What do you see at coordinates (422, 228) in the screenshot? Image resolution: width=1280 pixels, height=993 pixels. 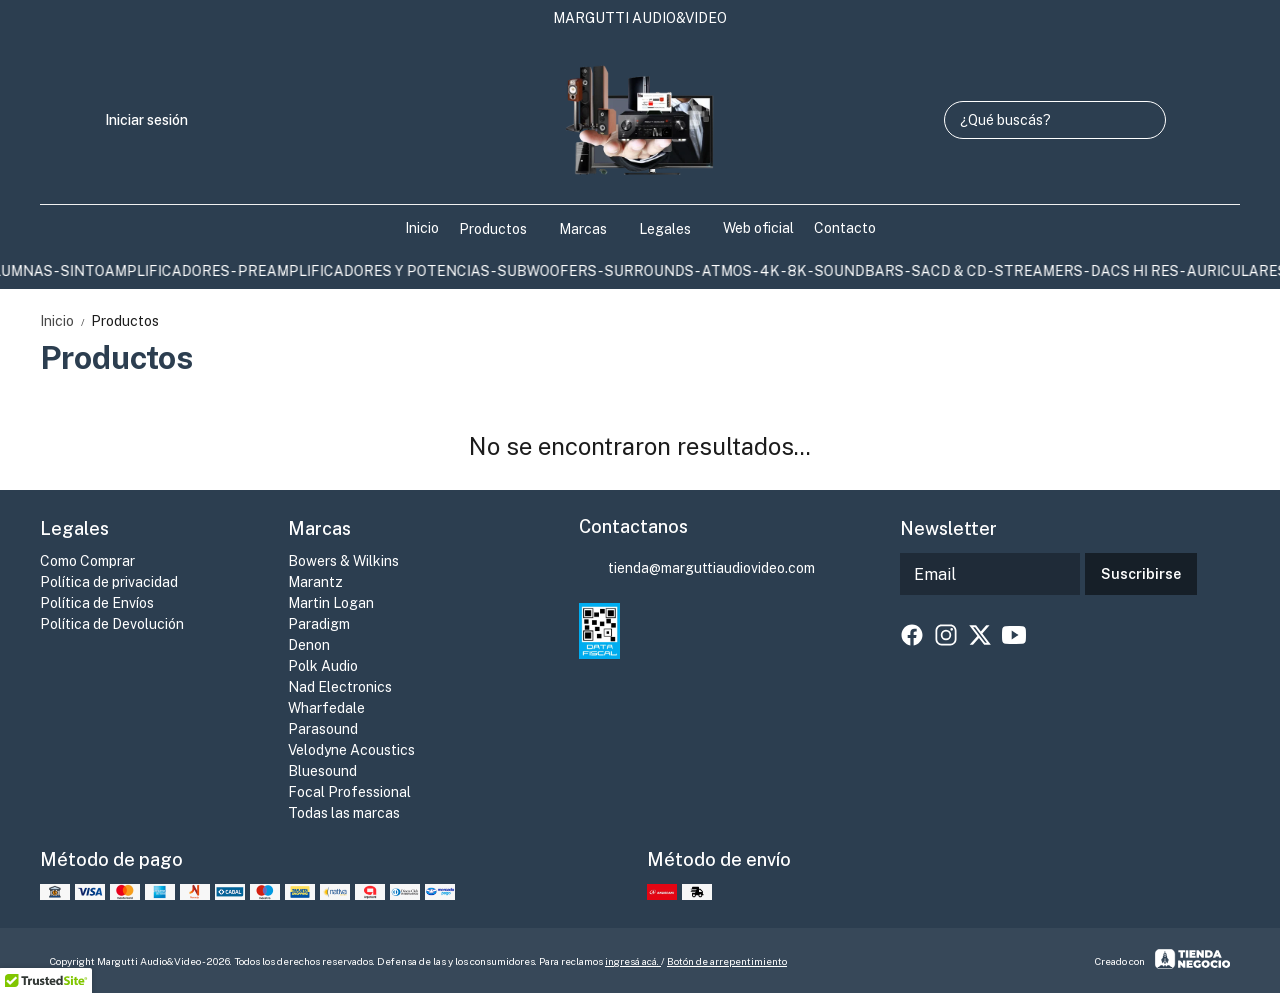 I see `Inicio` at bounding box center [422, 228].